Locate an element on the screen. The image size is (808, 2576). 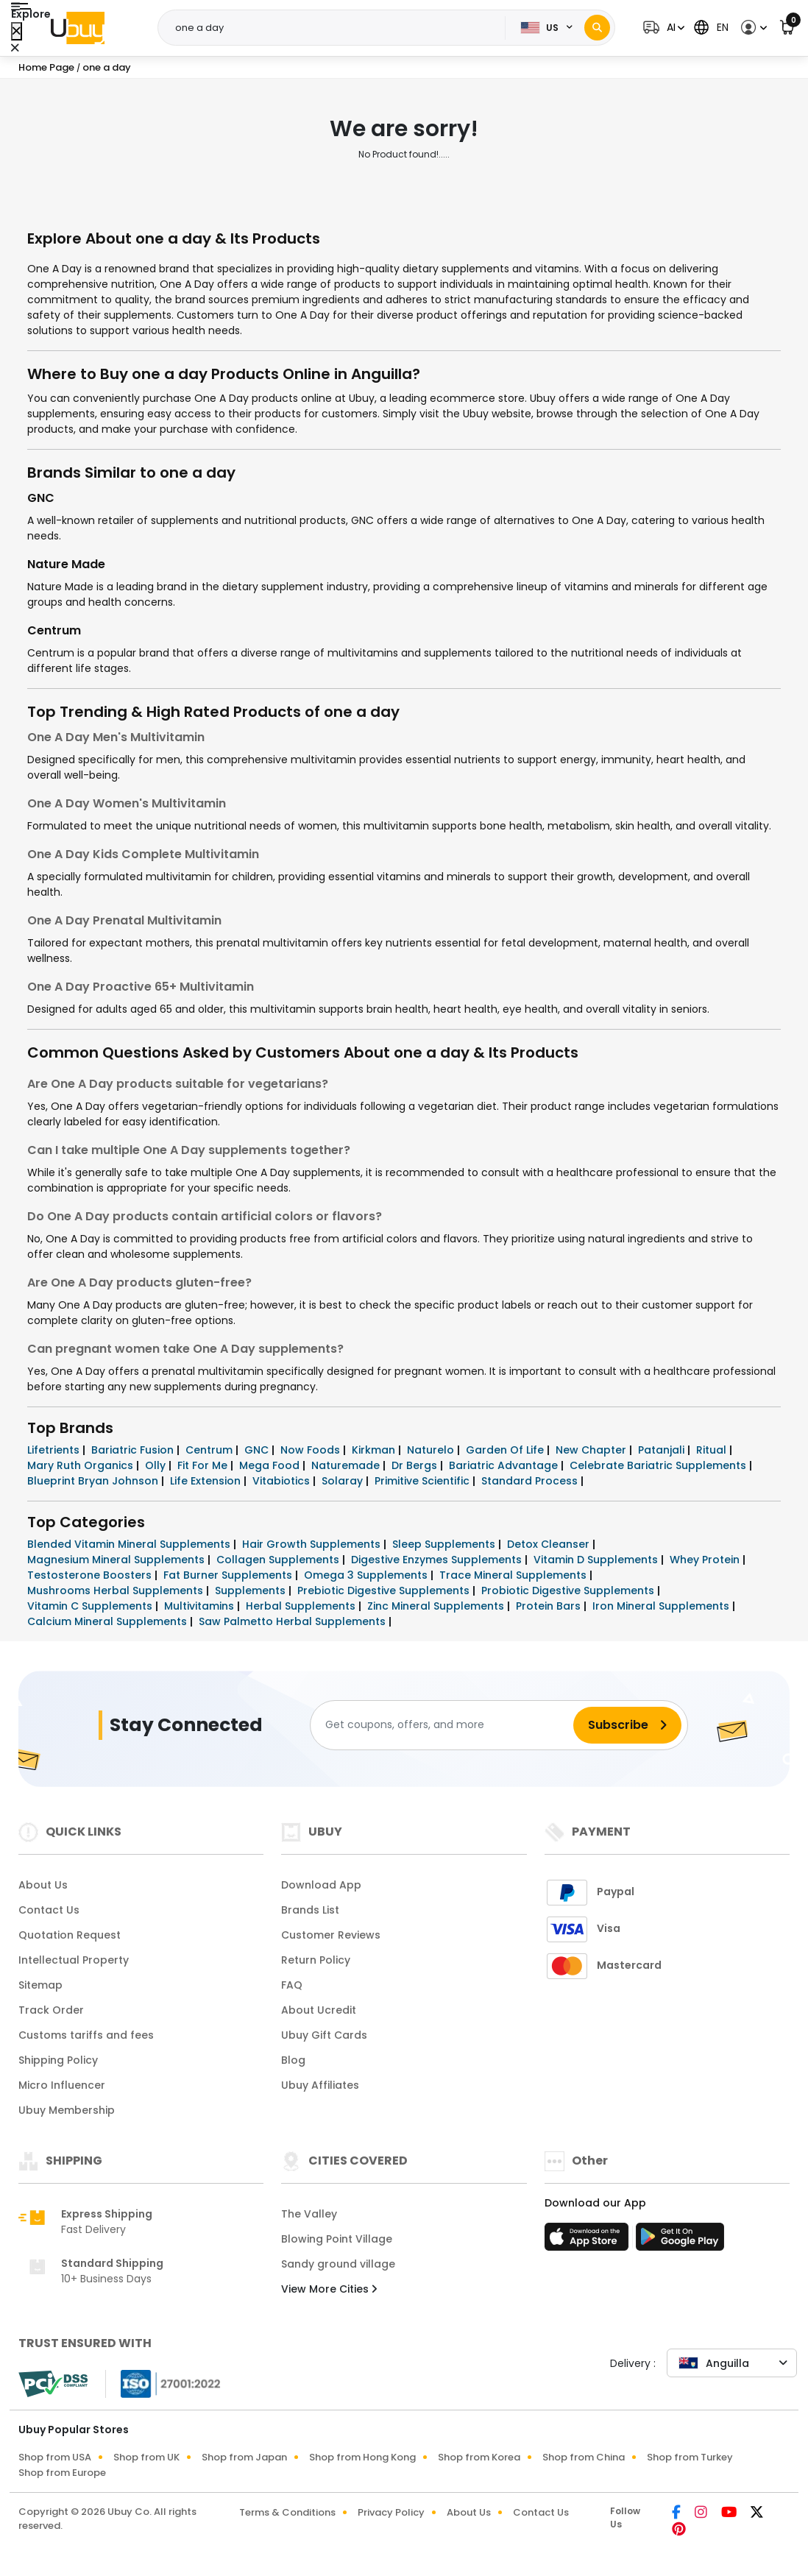
Bariatric Advantage is located at coordinates (505, 1465).